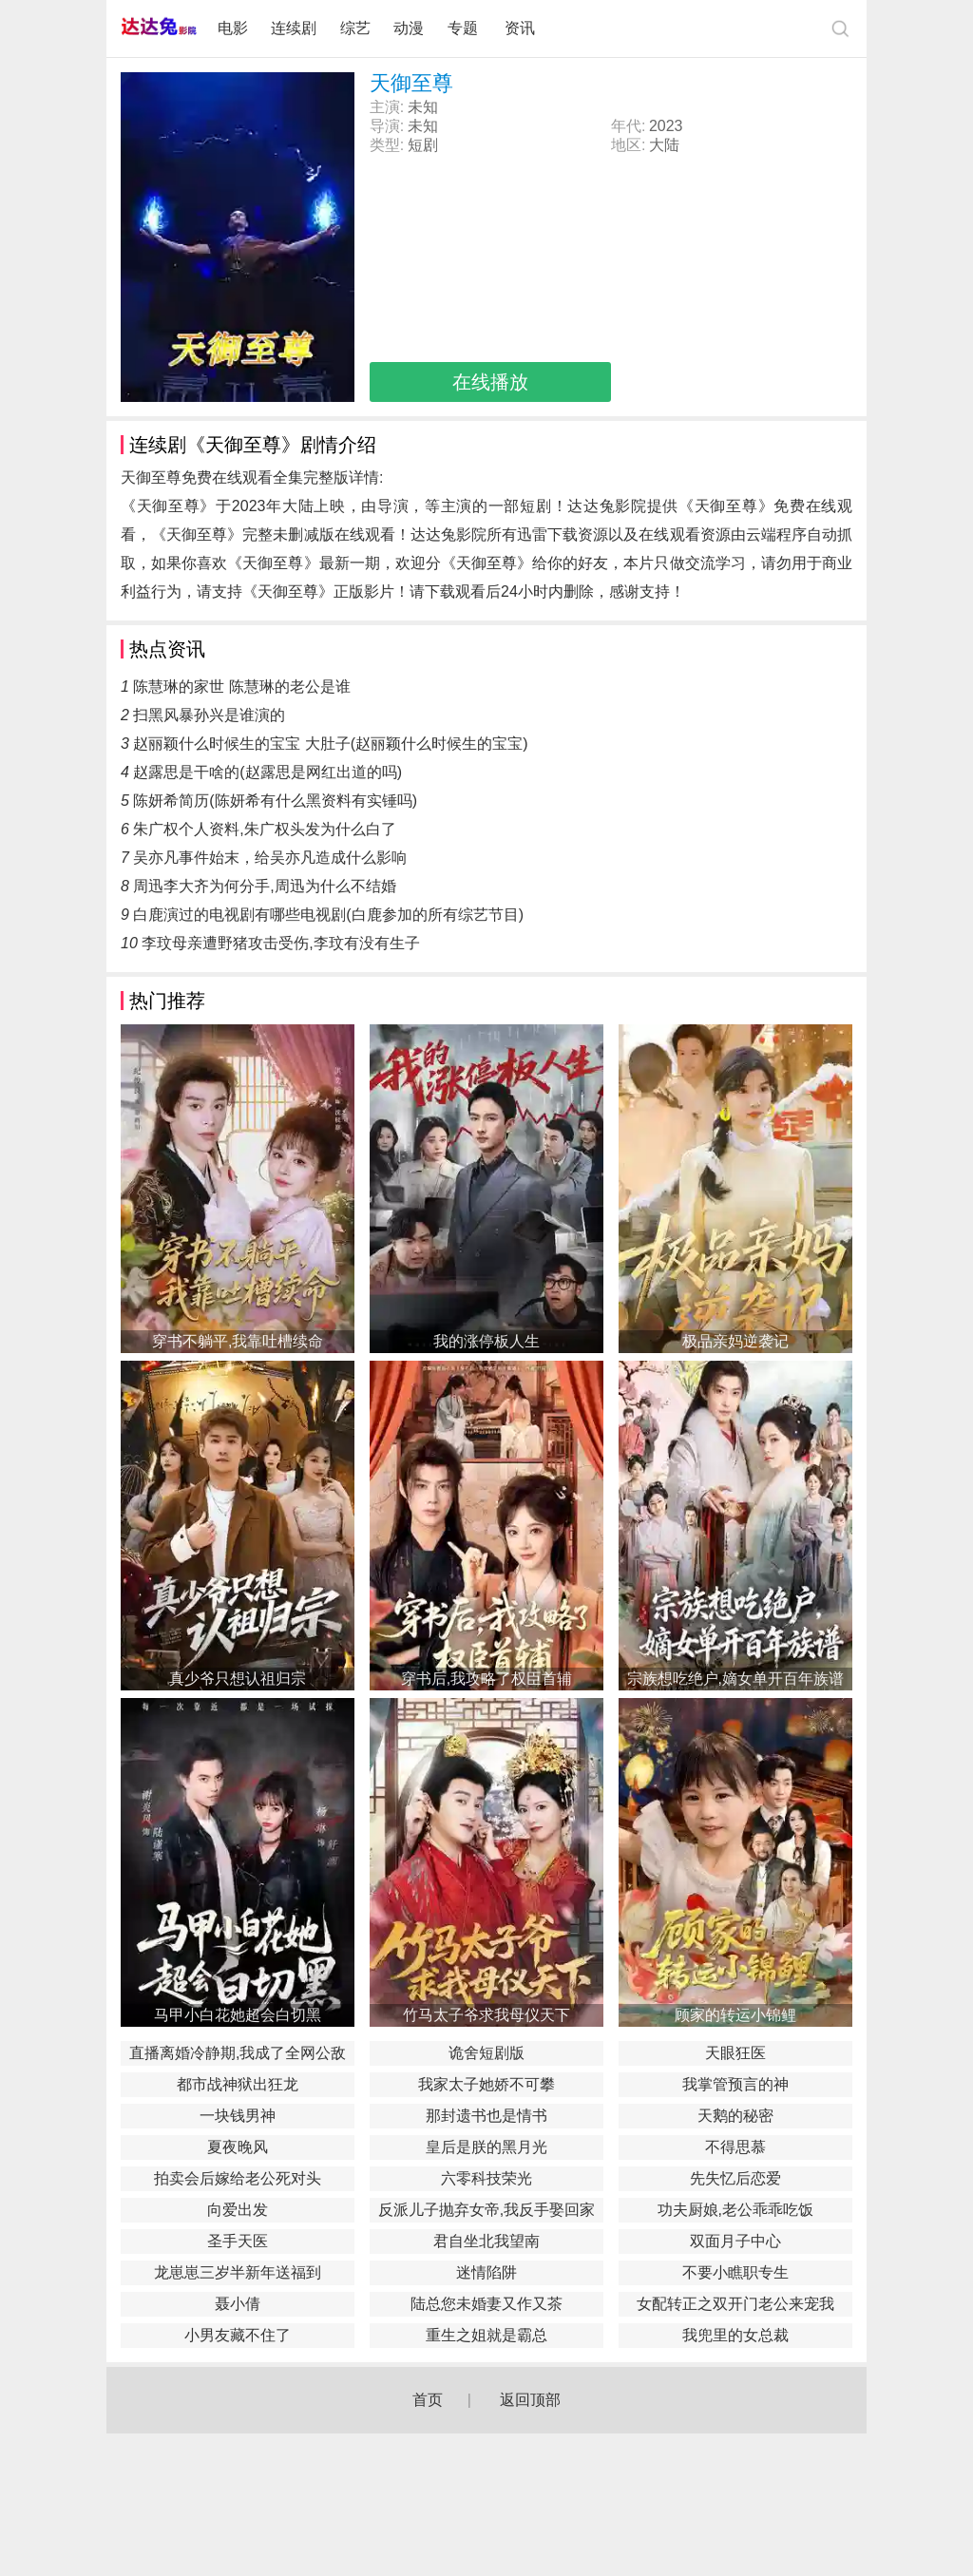  Describe the element at coordinates (735, 2015) in the screenshot. I see `顾家的转运小锦鲤` at that location.